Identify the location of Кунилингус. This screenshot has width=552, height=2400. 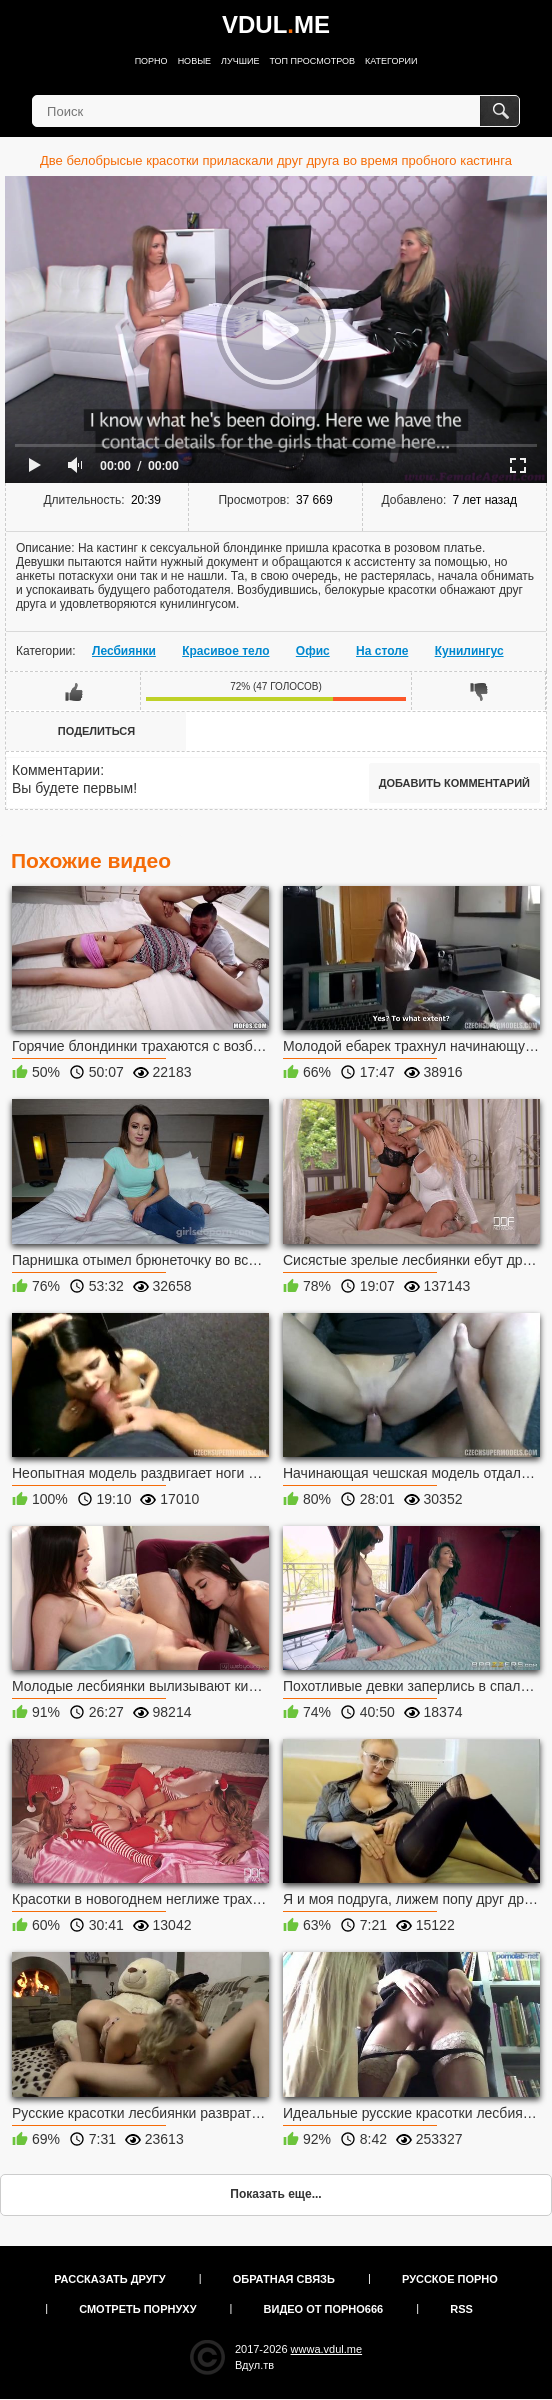
(469, 651).